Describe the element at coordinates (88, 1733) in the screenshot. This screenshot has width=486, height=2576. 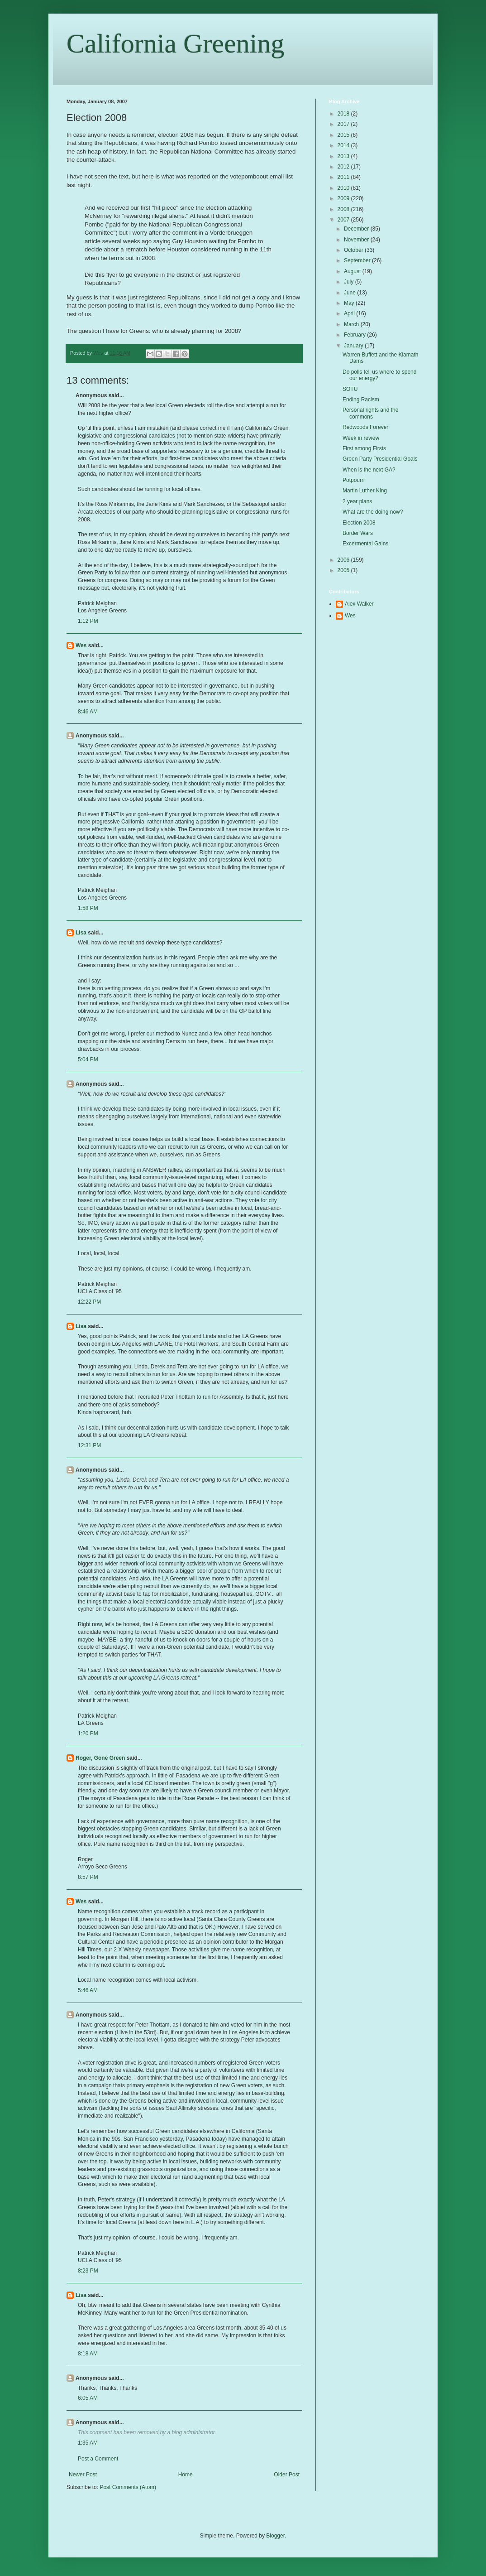
I see `1:20 PM` at that location.